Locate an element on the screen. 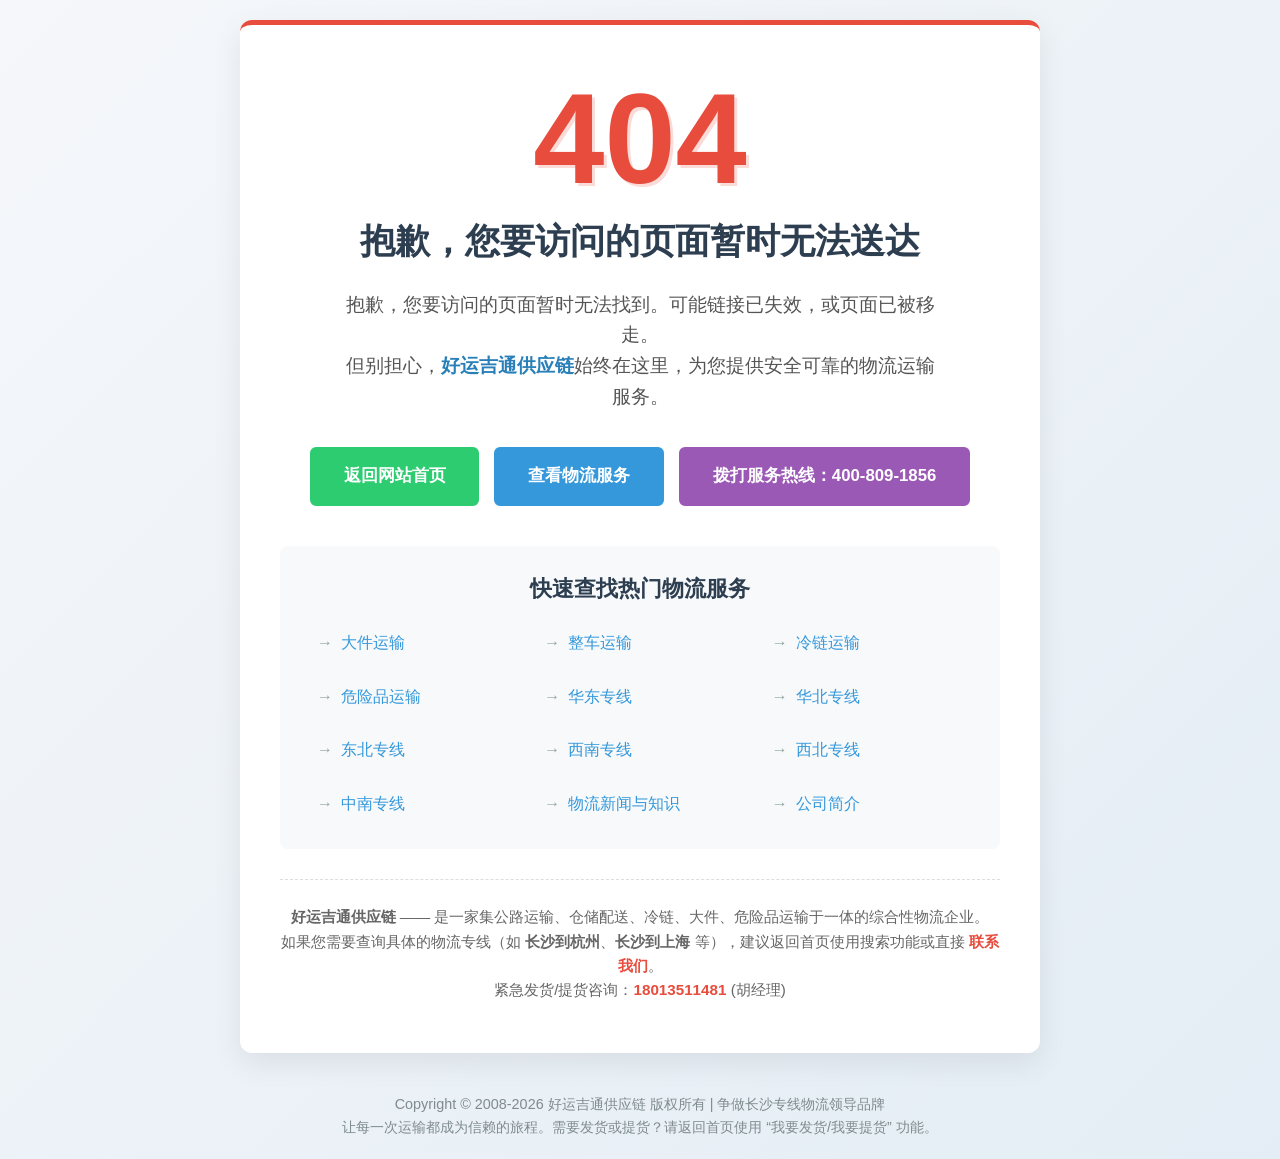 Image resolution: width=1280 pixels, height=1159 pixels. 大件运输 is located at coordinates (373, 642).